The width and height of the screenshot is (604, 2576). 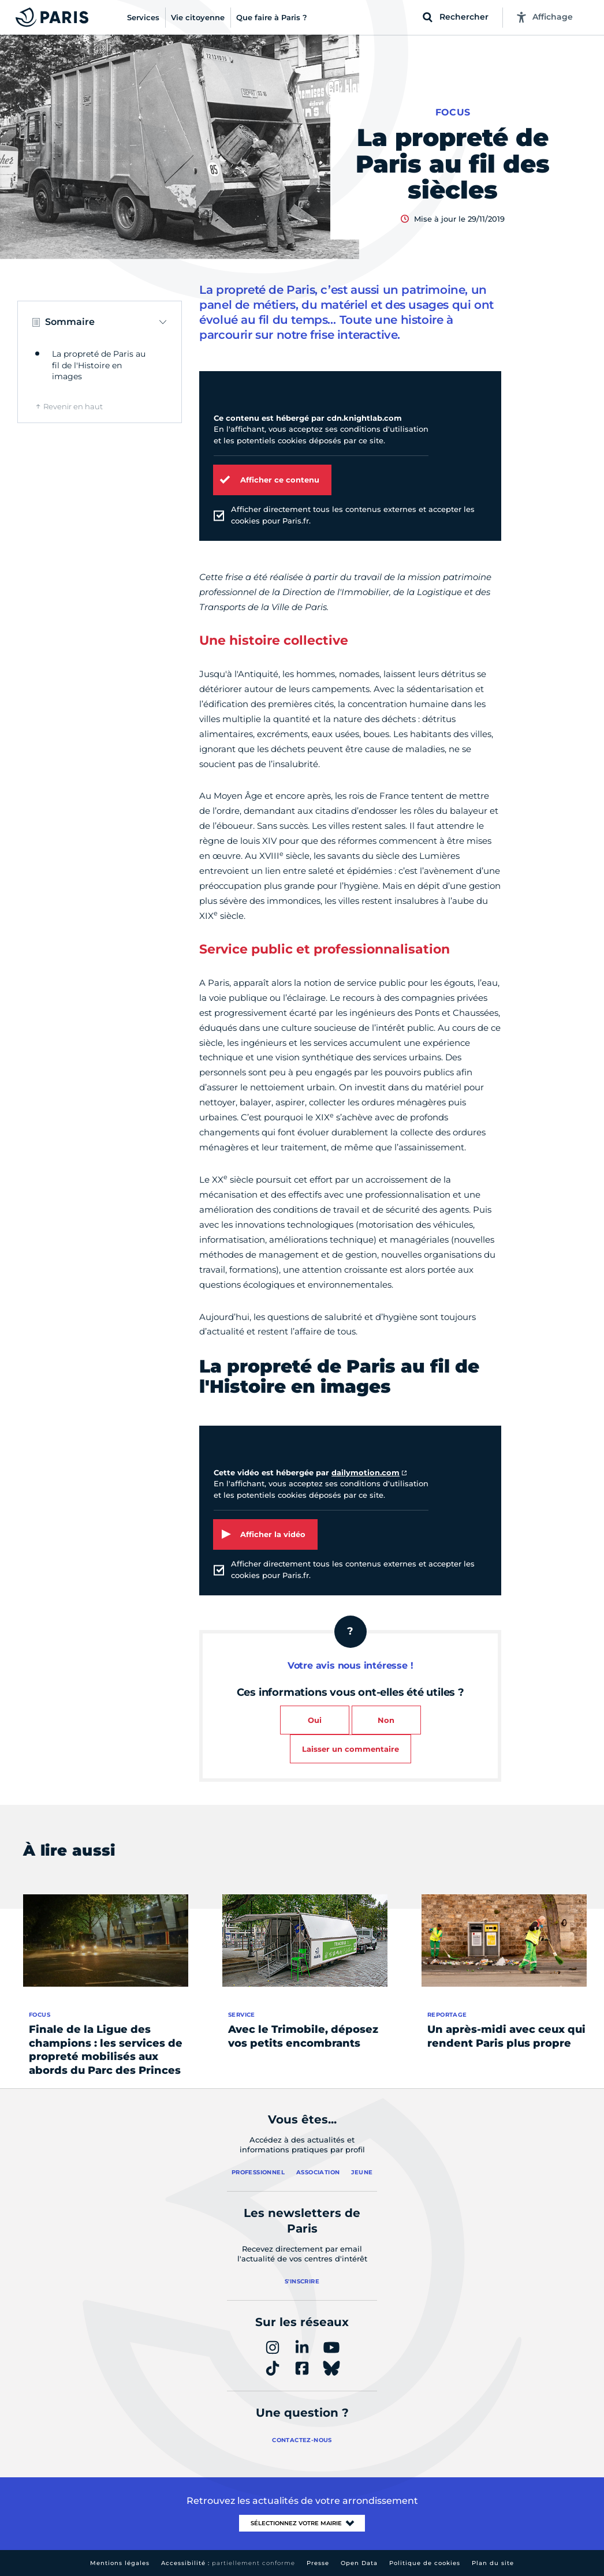 I want to click on Presse, so click(x=318, y=2563).